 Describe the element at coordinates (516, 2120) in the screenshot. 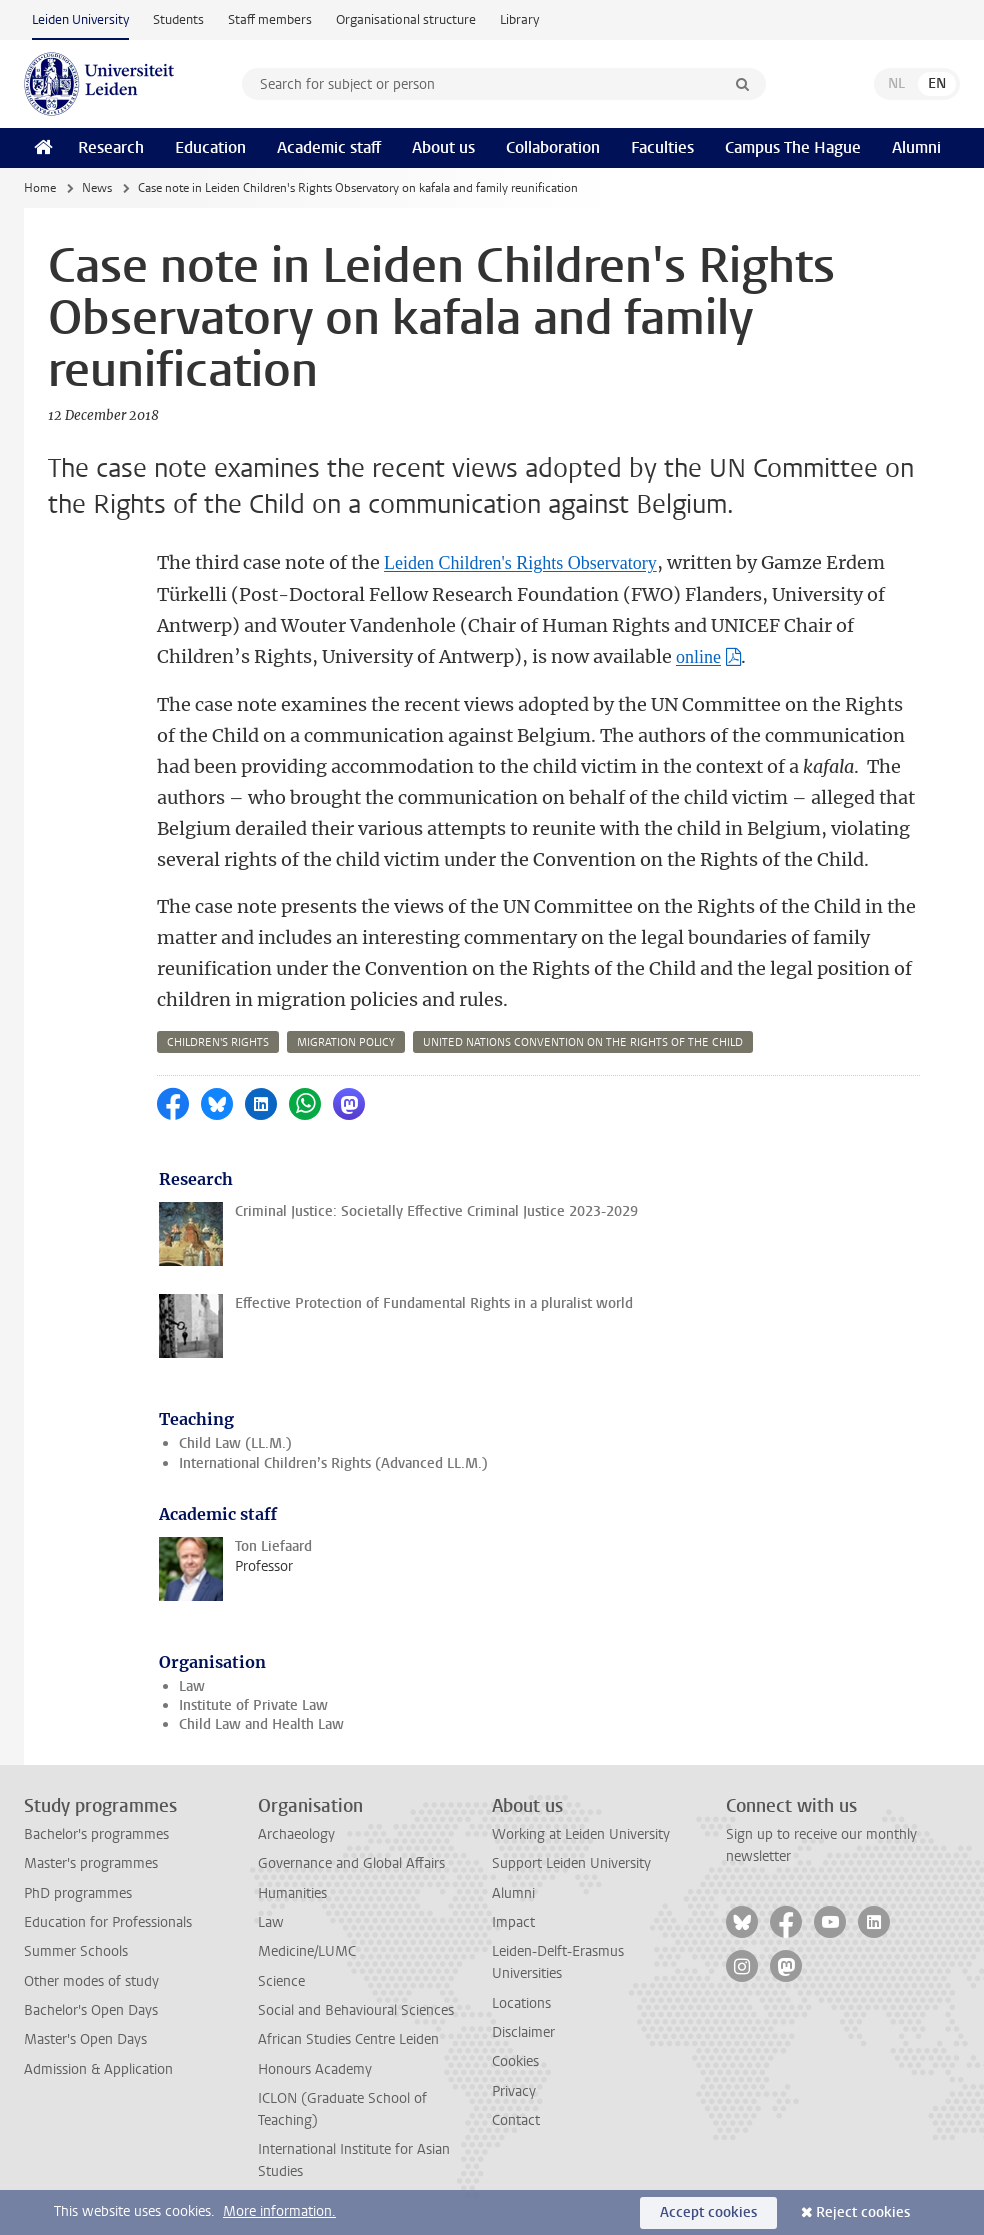

I see `Contact` at that location.